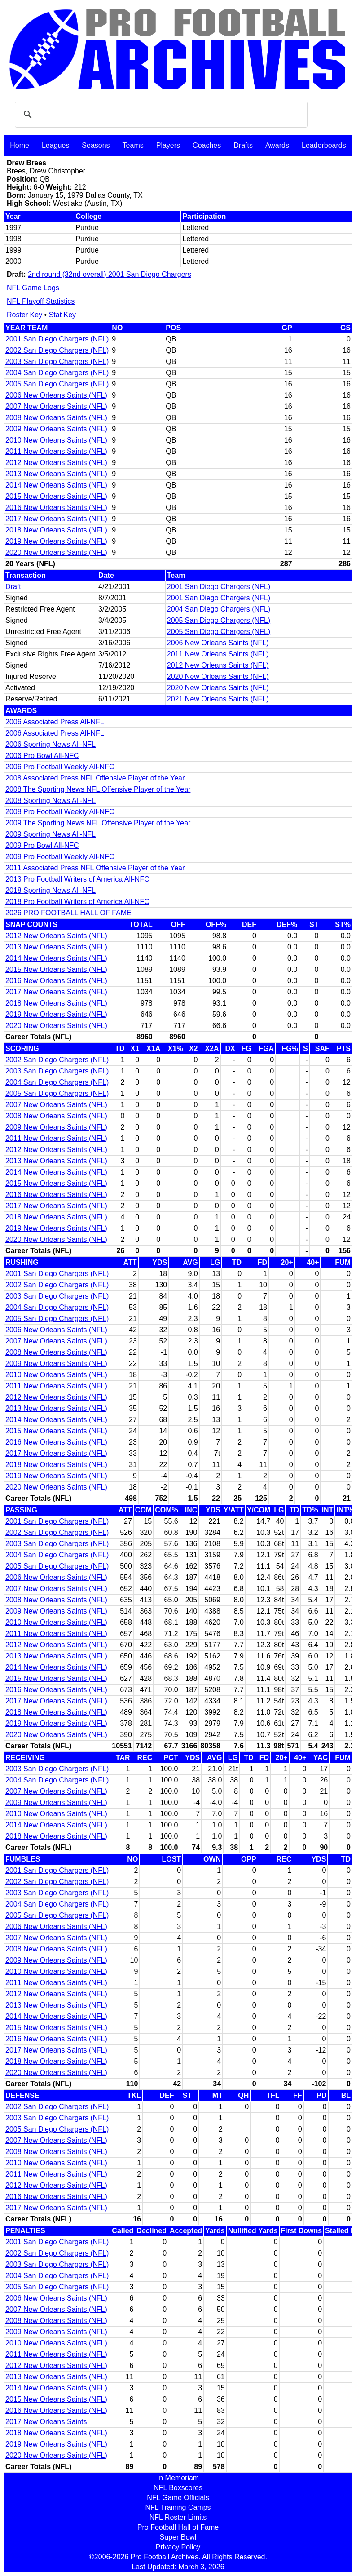 The height and width of the screenshot is (2576, 356). What do you see at coordinates (56, 417) in the screenshot?
I see `2008 New Orleans Saints (NFL)` at bounding box center [56, 417].